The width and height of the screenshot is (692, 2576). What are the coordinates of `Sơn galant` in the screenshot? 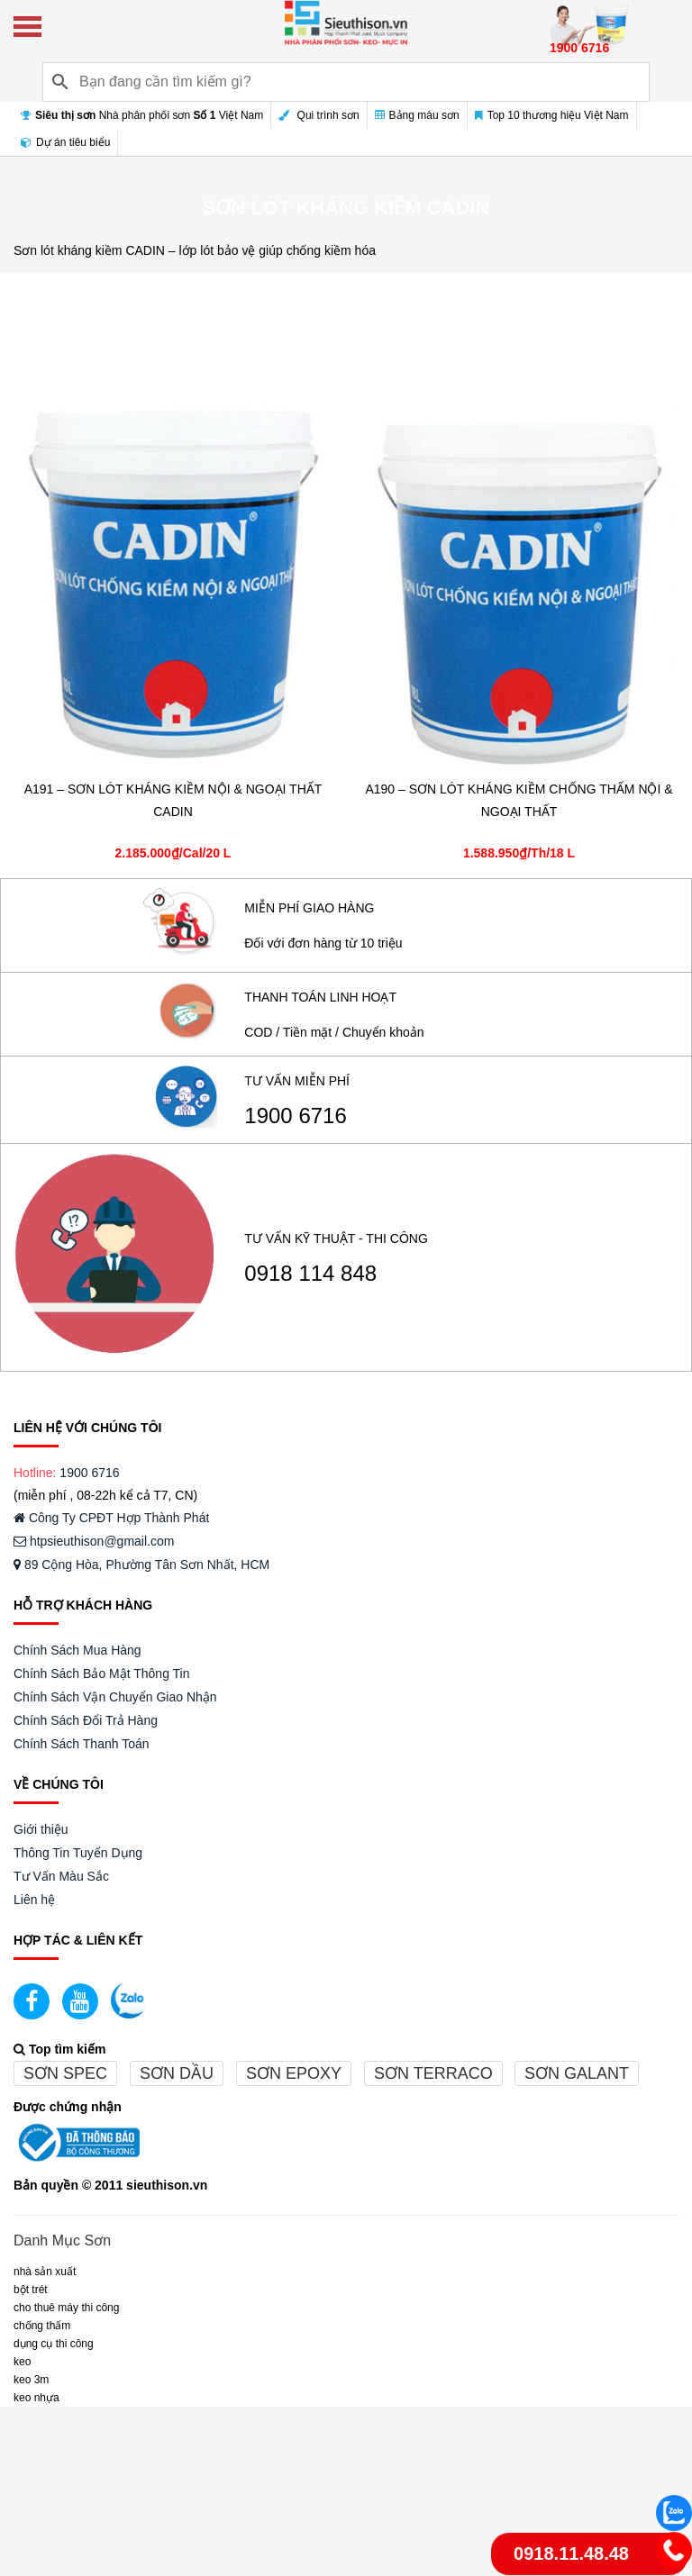 It's located at (576, 2073).